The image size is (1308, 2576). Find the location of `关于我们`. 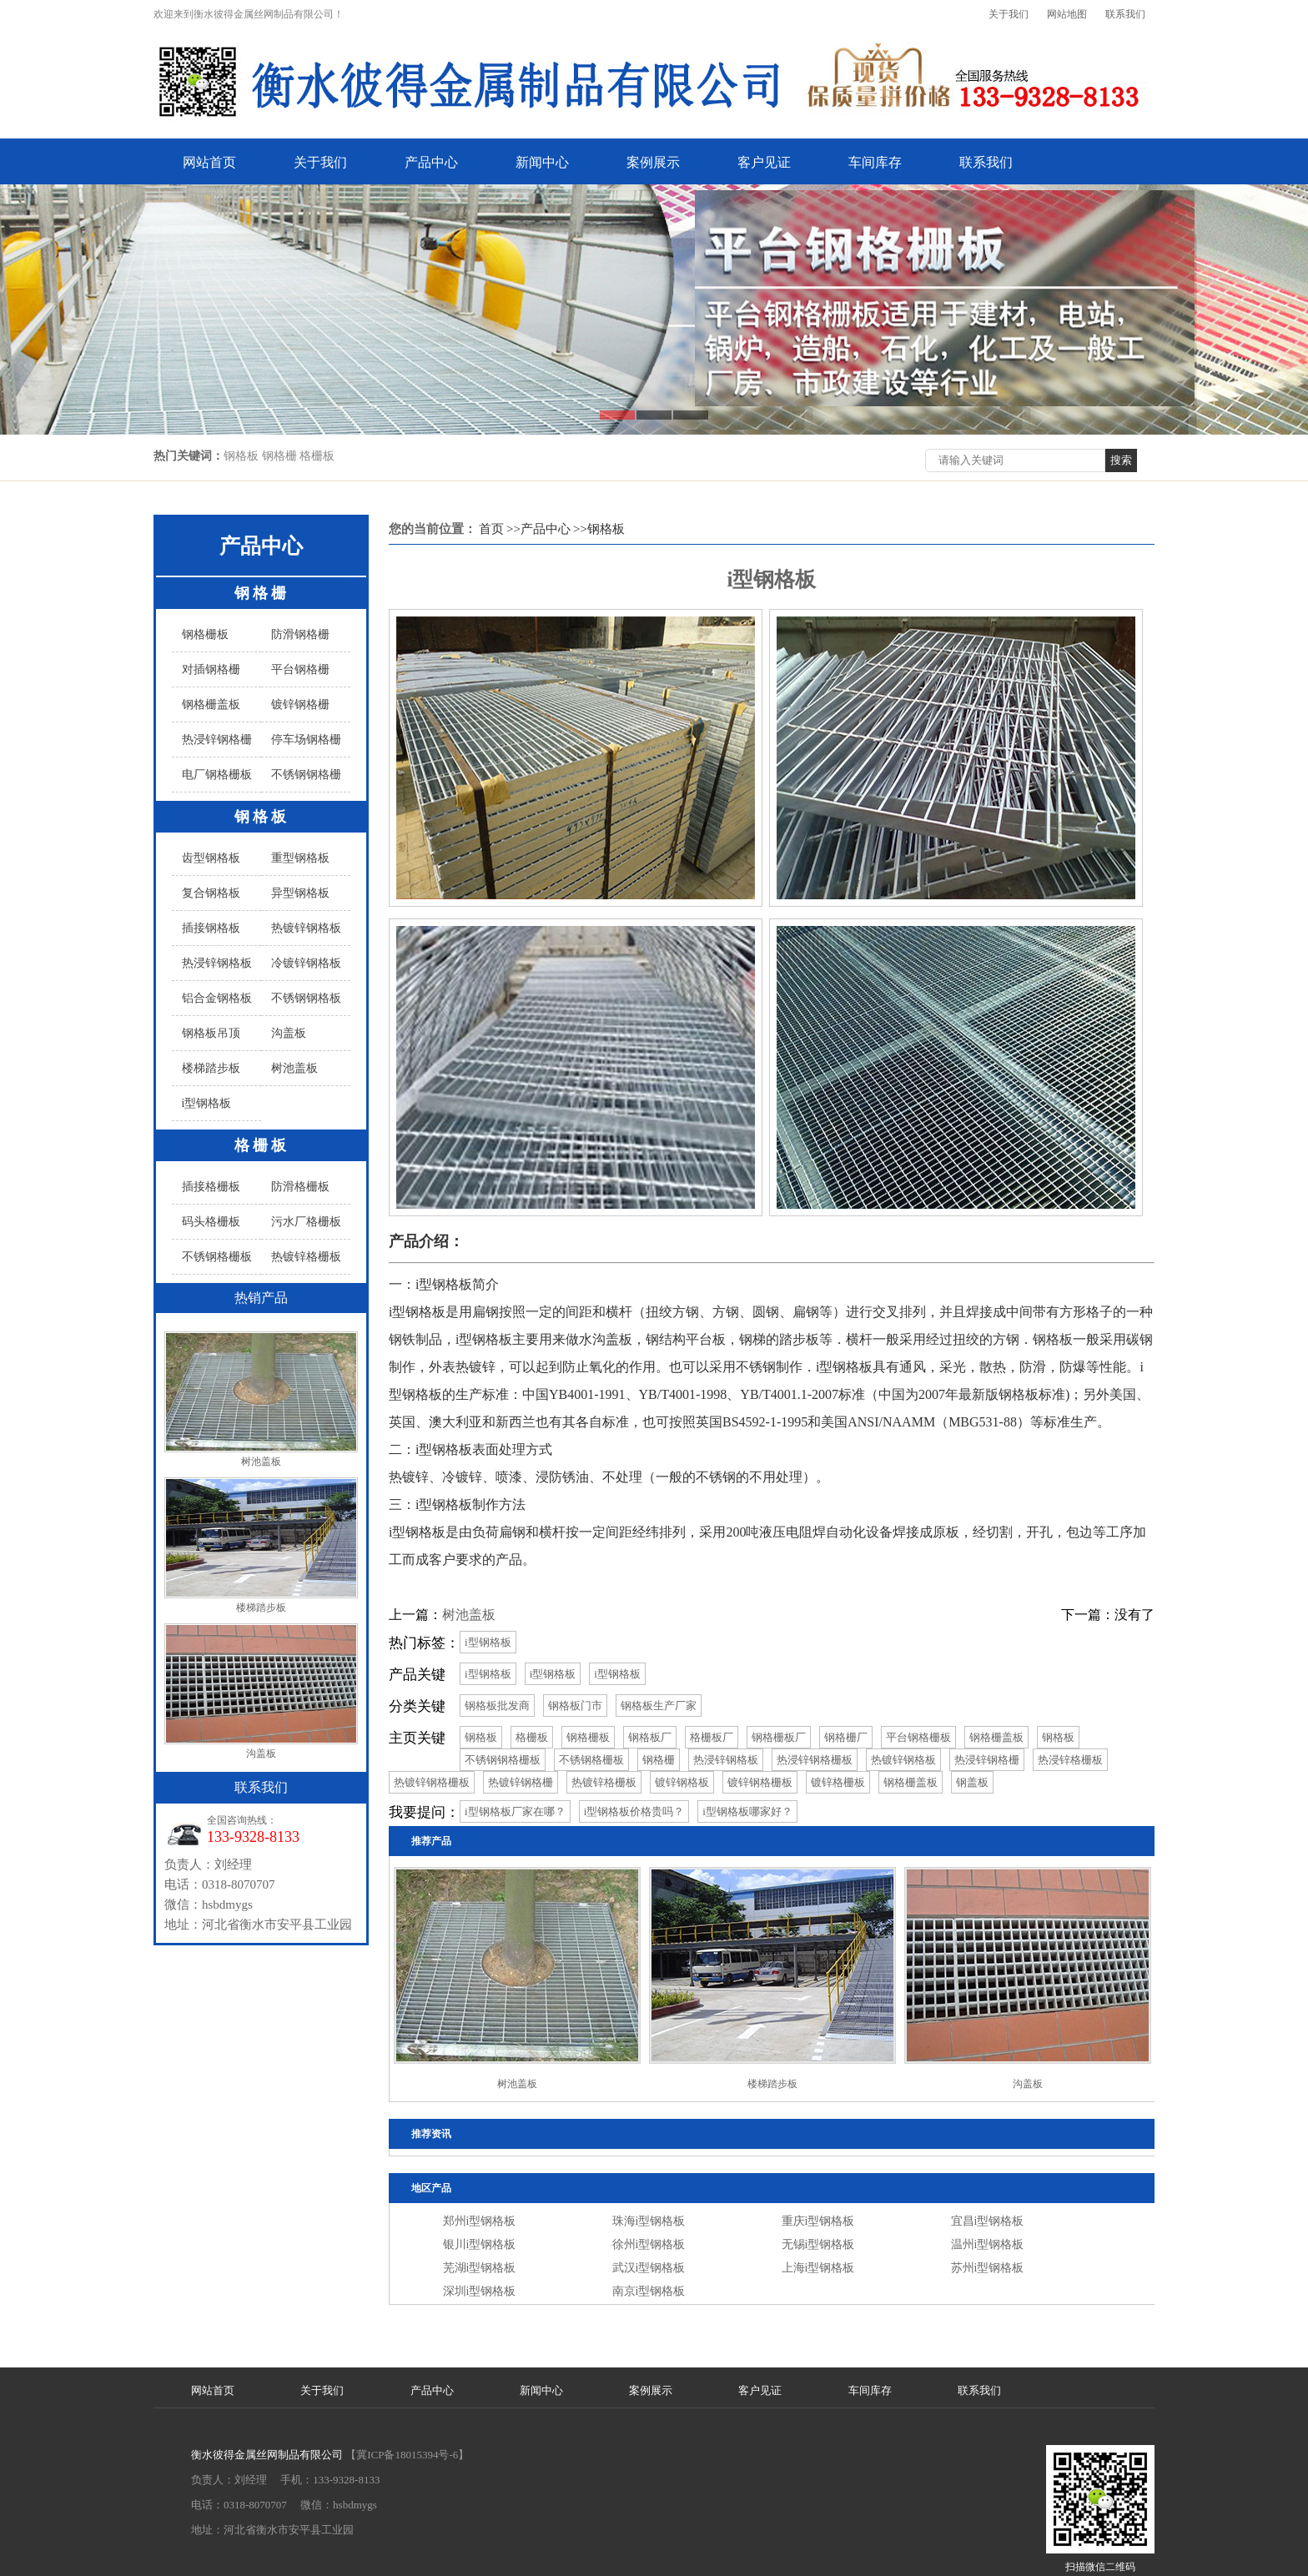

关于我们 is located at coordinates (1009, 14).